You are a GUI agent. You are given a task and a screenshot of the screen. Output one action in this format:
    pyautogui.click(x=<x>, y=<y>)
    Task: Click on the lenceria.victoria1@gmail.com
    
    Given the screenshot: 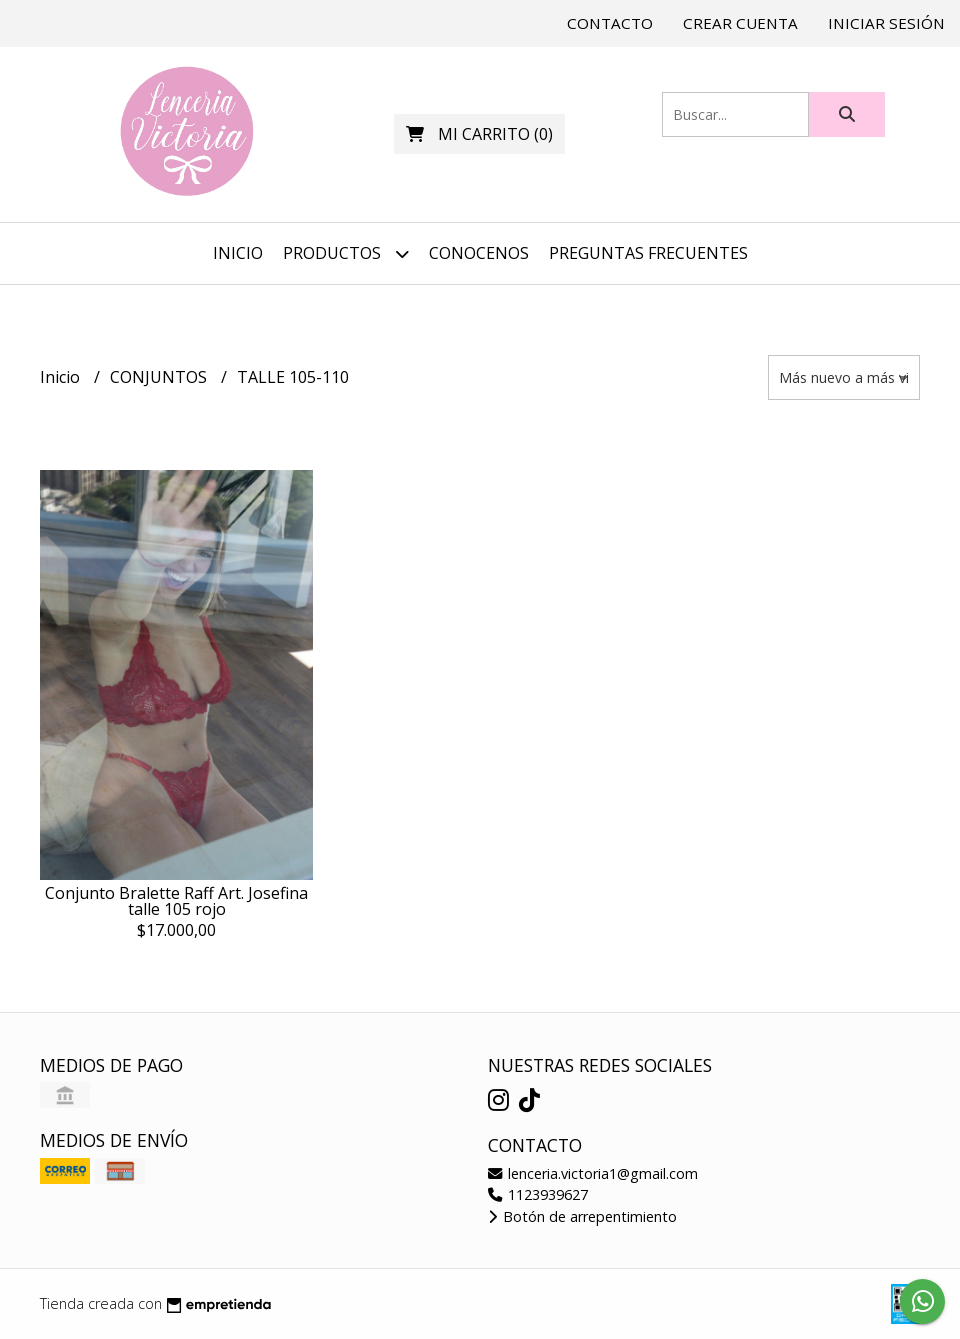 What is the action you would take?
    pyautogui.click(x=593, y=1173)
    